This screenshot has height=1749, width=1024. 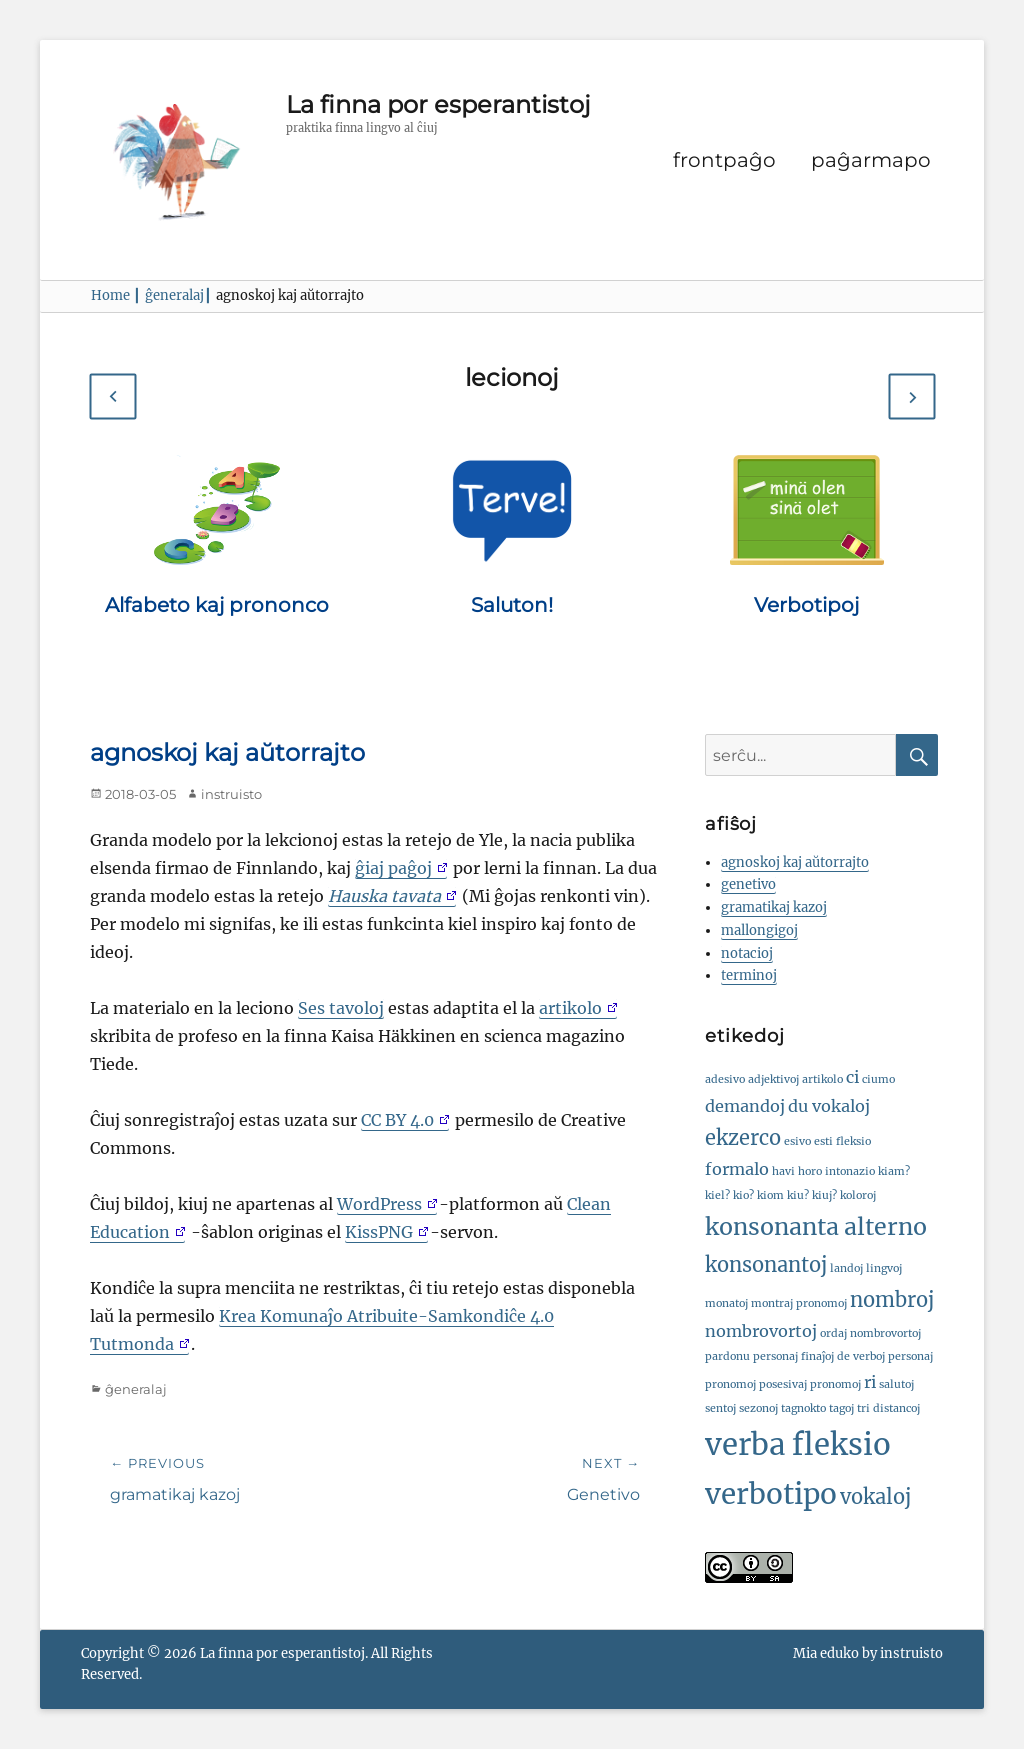 What do you see at coordinates (724, 160) in the screenshot?
I see `frontpaĝo` at bounding box center [724, 160].